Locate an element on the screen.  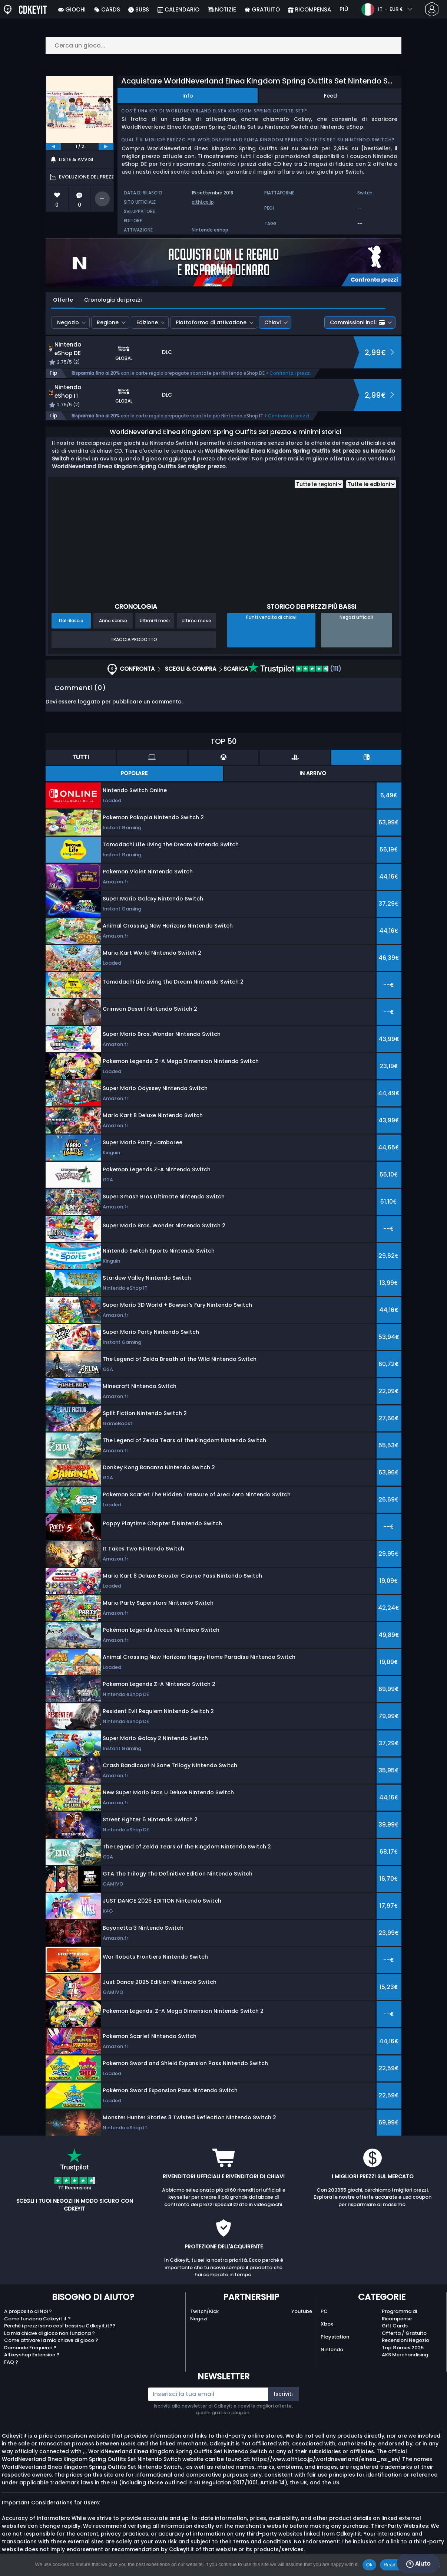
Come funziona Cdkeyit.it ? is located at coordinates (37, 2318).